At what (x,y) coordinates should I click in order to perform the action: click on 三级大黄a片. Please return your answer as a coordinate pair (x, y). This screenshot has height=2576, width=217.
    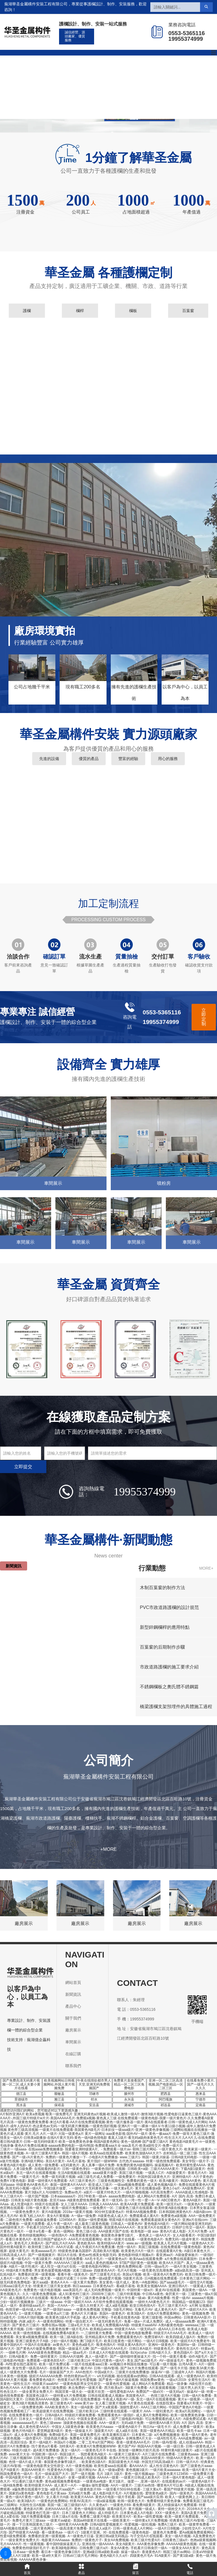
    Looking at the image, I should click on (152, 2489).